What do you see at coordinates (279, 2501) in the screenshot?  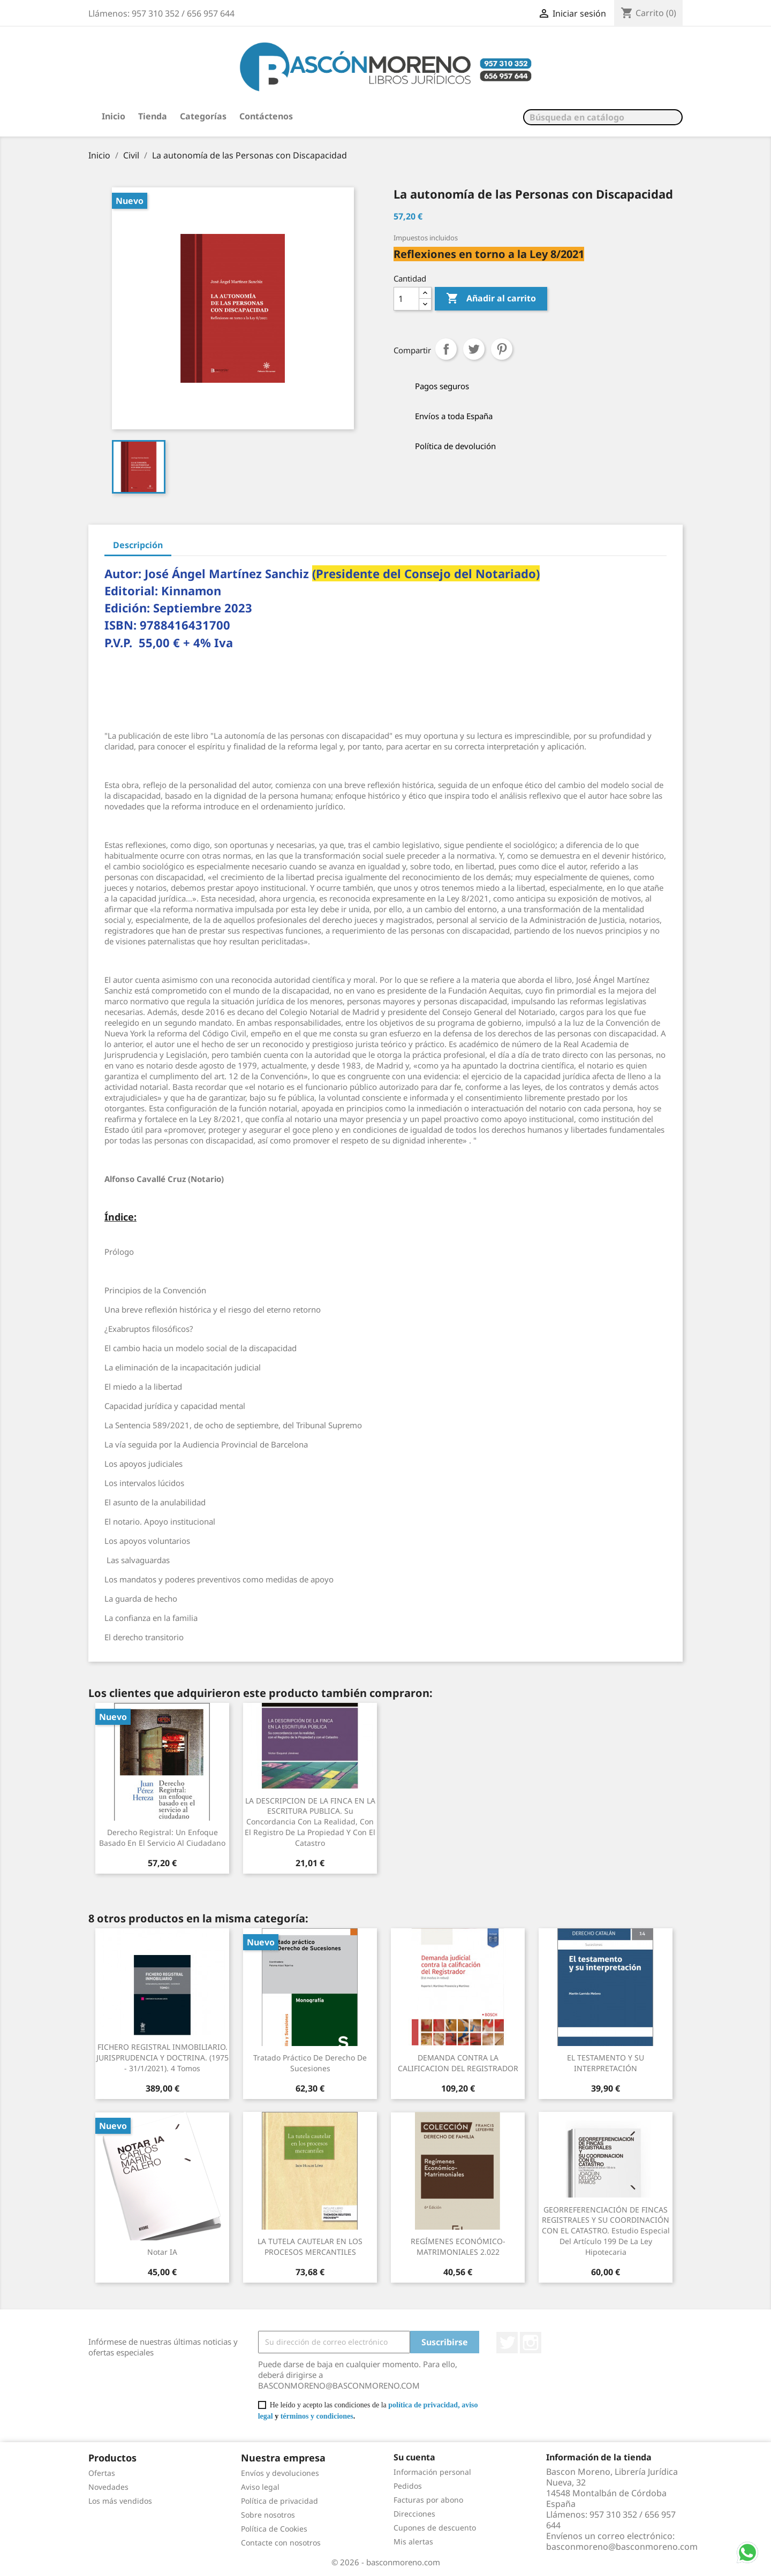 I see `Política de privacidad` at bounding box center [279, 2501].